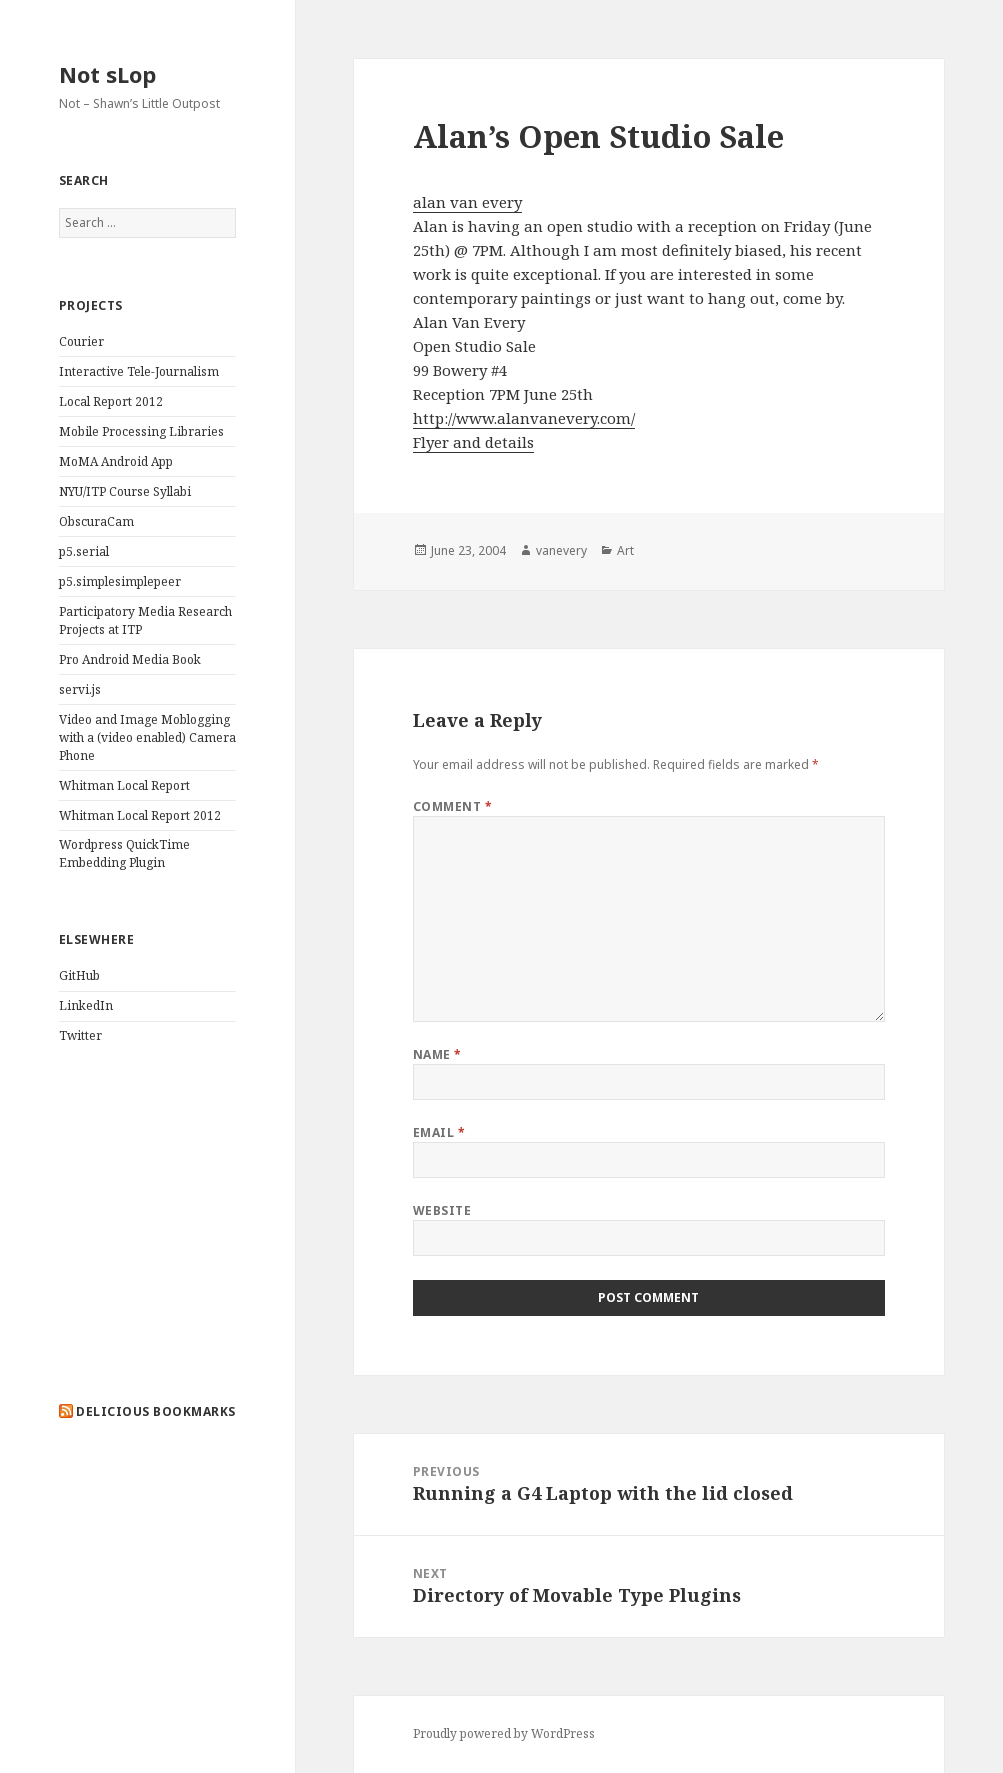  Describe the element at coordinates (81, 341) in the screenshot. I see `Courier` at that location.